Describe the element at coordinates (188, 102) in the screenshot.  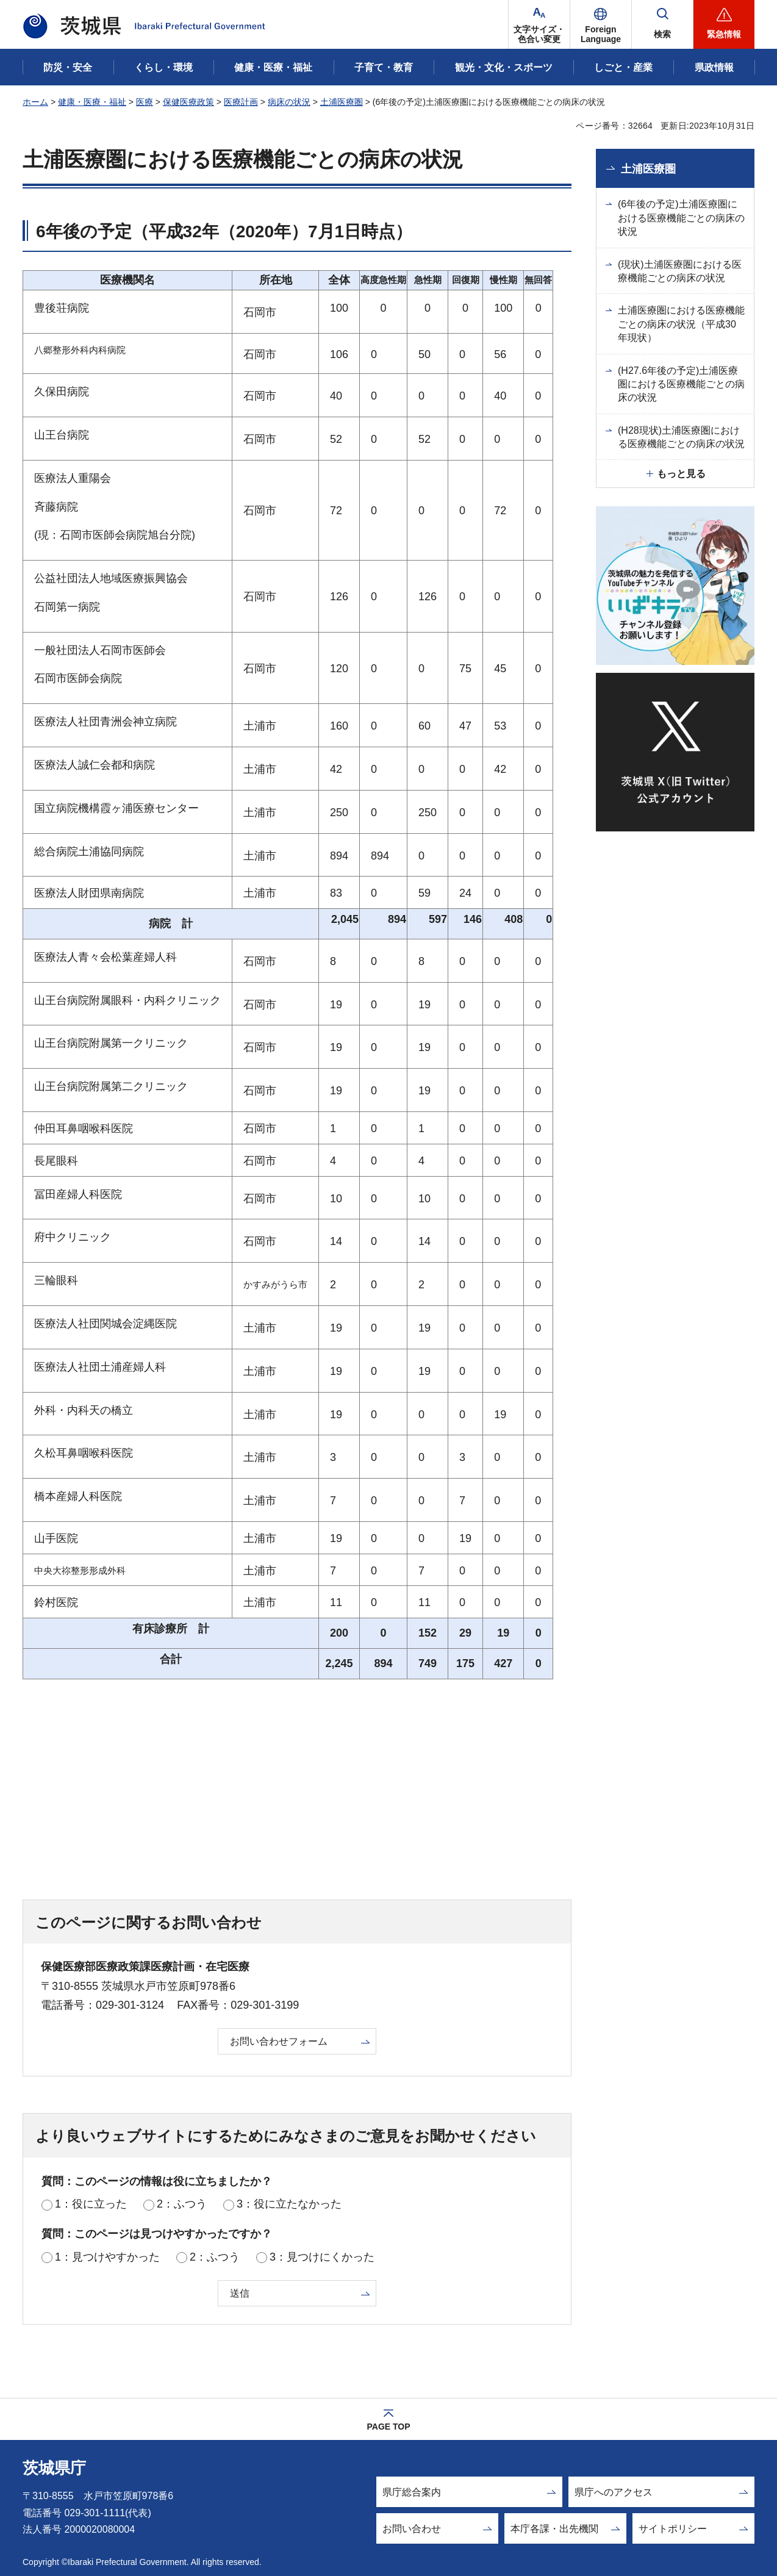
I see `保健医療政策` at that location.